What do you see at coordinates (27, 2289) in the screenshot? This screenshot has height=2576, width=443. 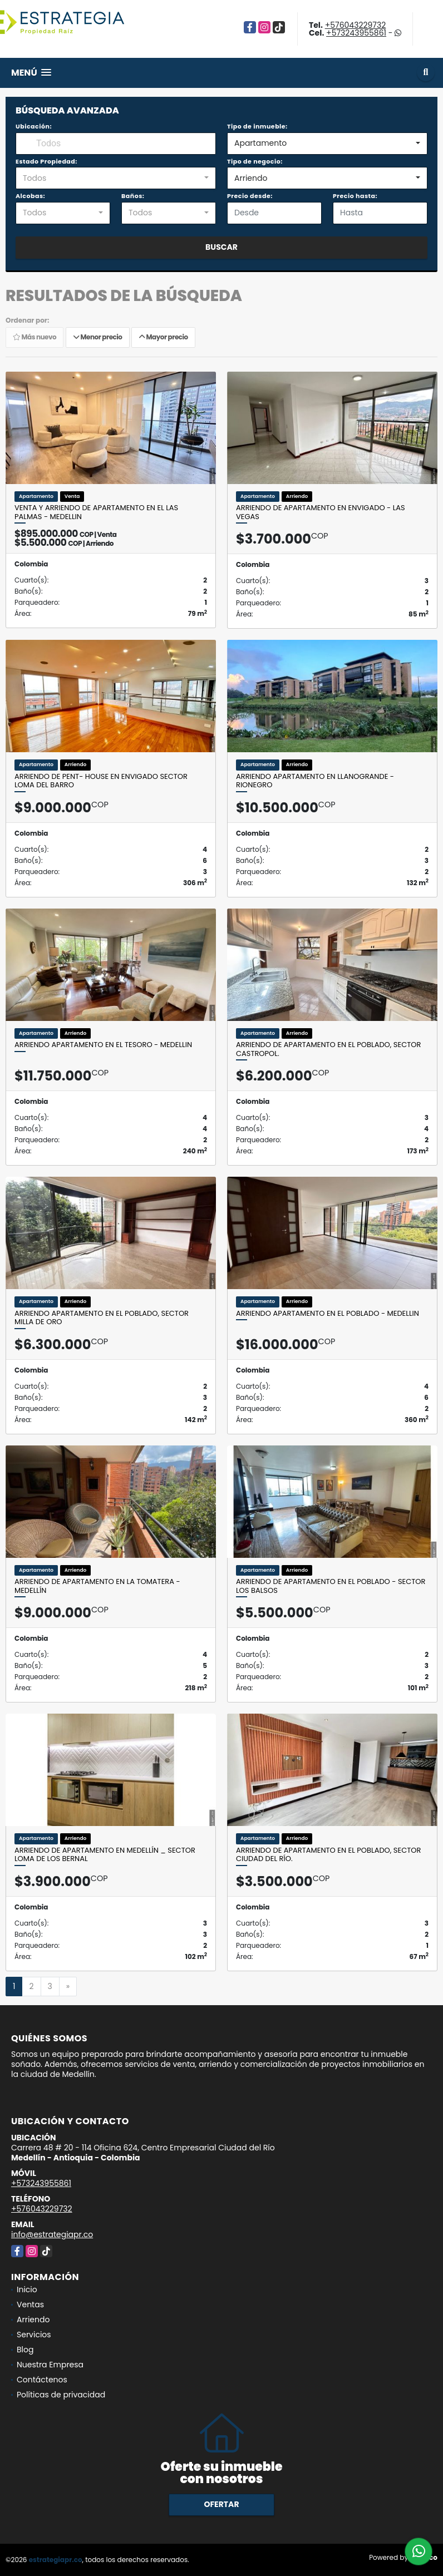 I see `Inicio` at bounding box center [27, 2289].